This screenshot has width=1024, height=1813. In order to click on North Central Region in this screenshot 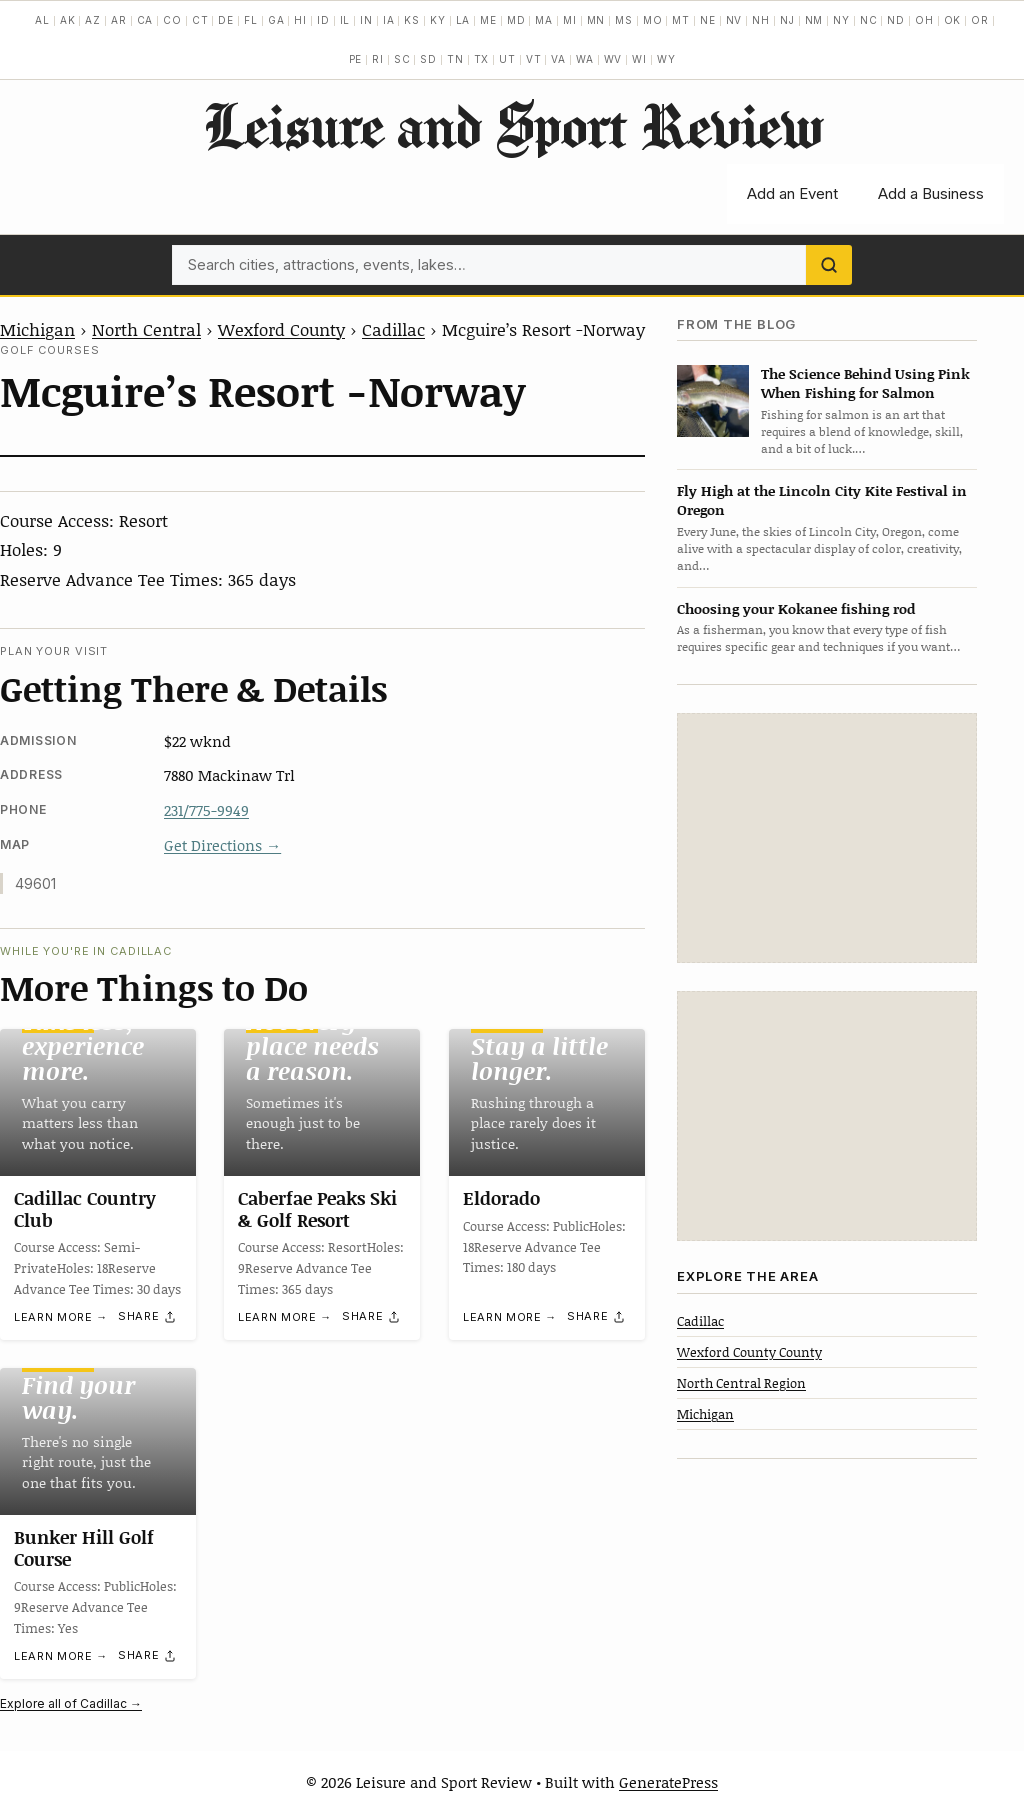, I will do `click(741, 1383)`.